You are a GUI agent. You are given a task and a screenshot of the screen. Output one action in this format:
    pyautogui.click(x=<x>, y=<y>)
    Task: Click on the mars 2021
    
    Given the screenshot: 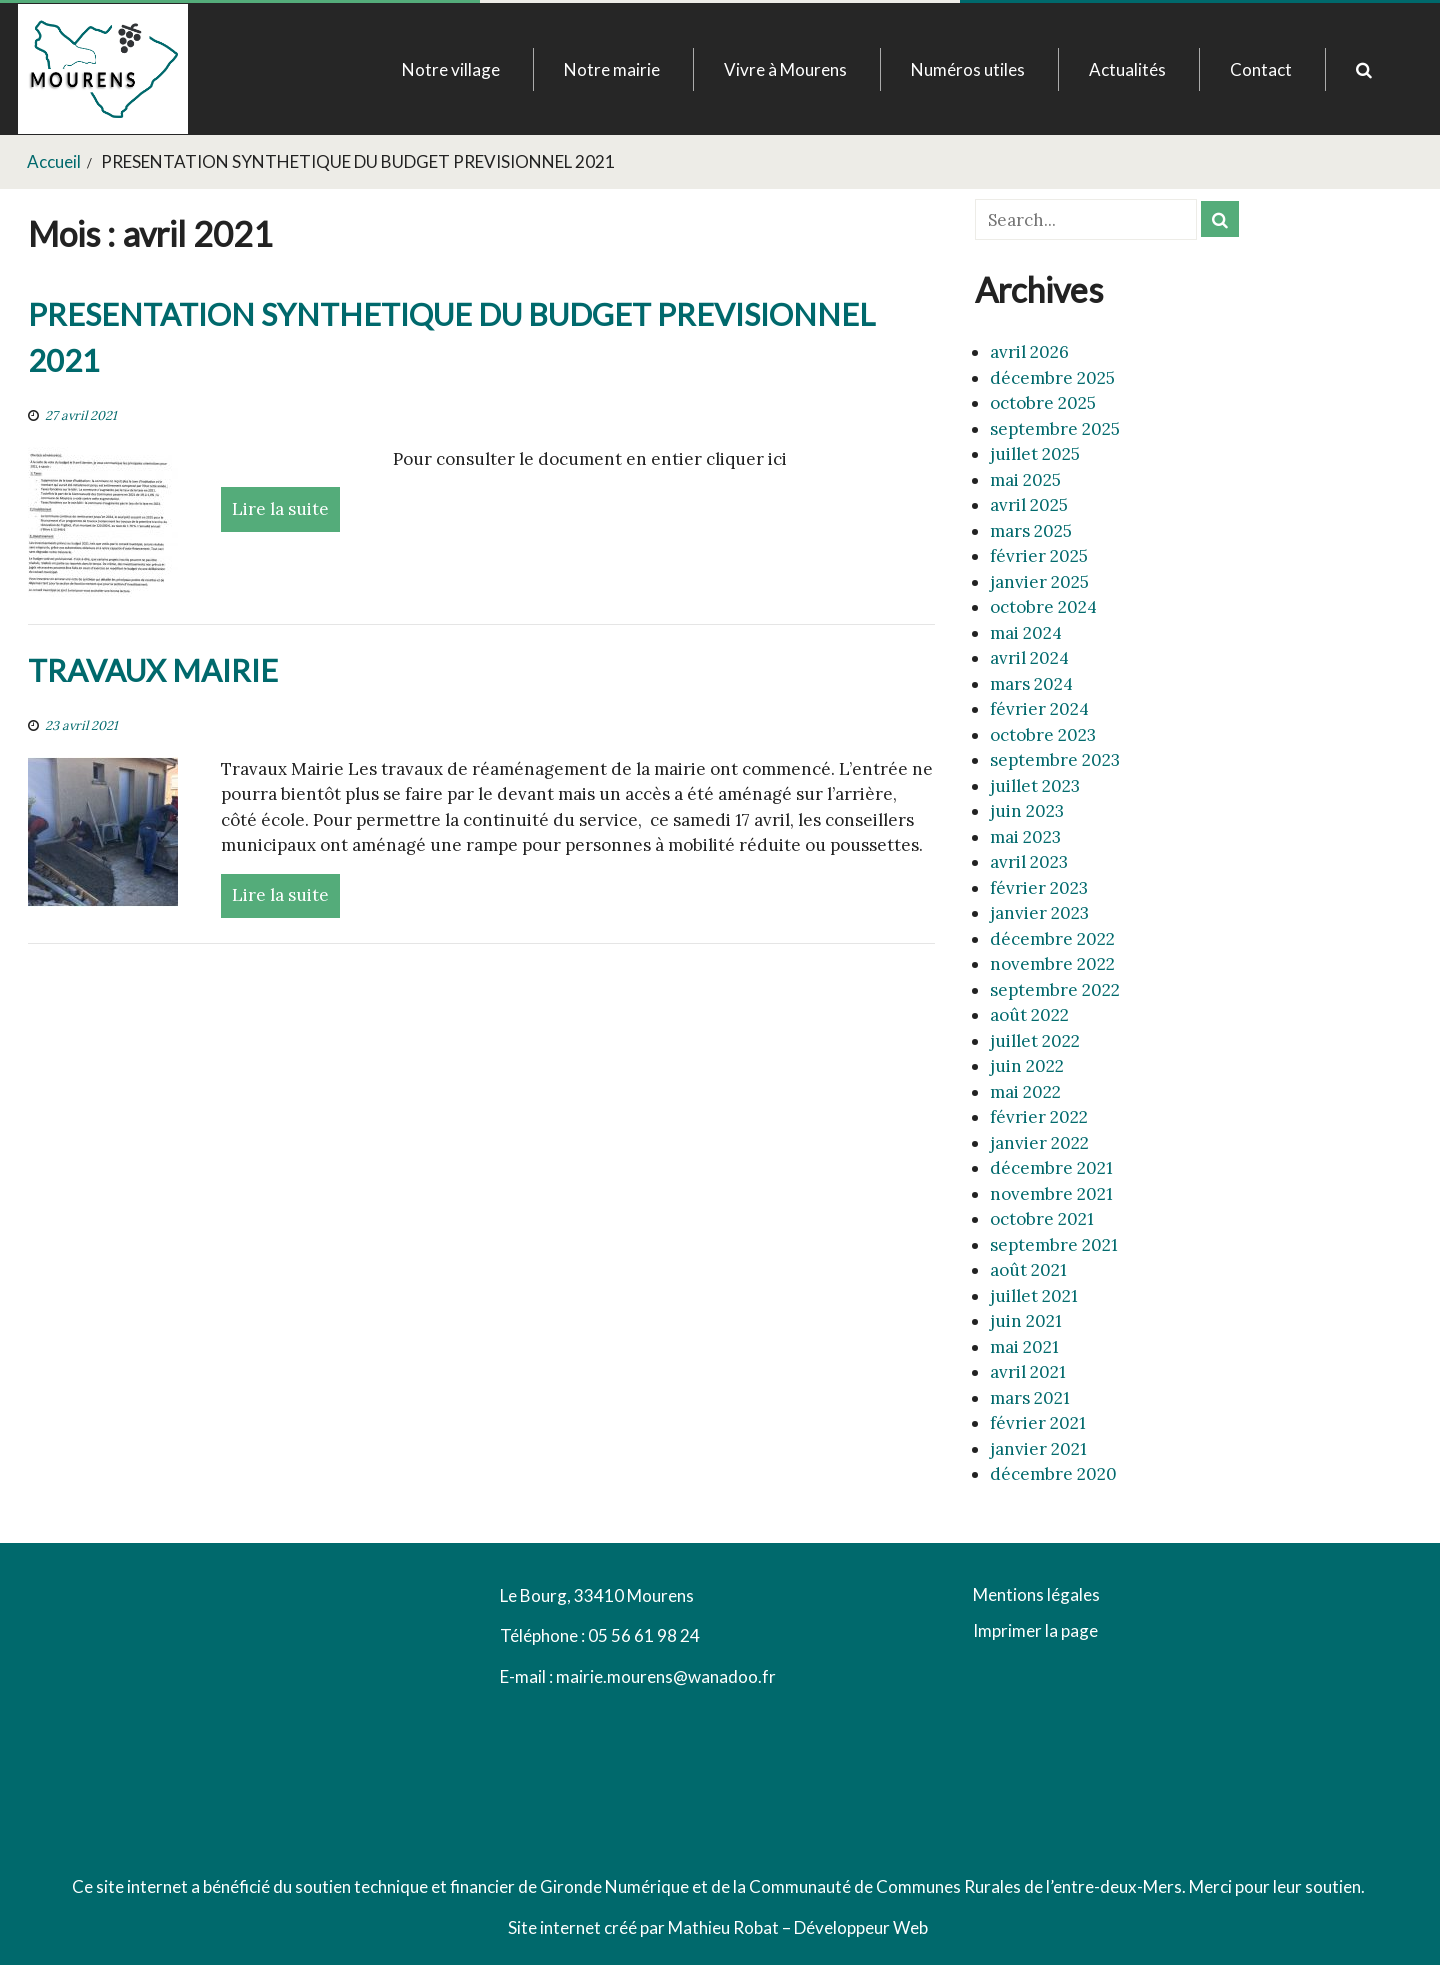 What is the action you would take?
    pyautogui.click(x=1030, y=1398)
    